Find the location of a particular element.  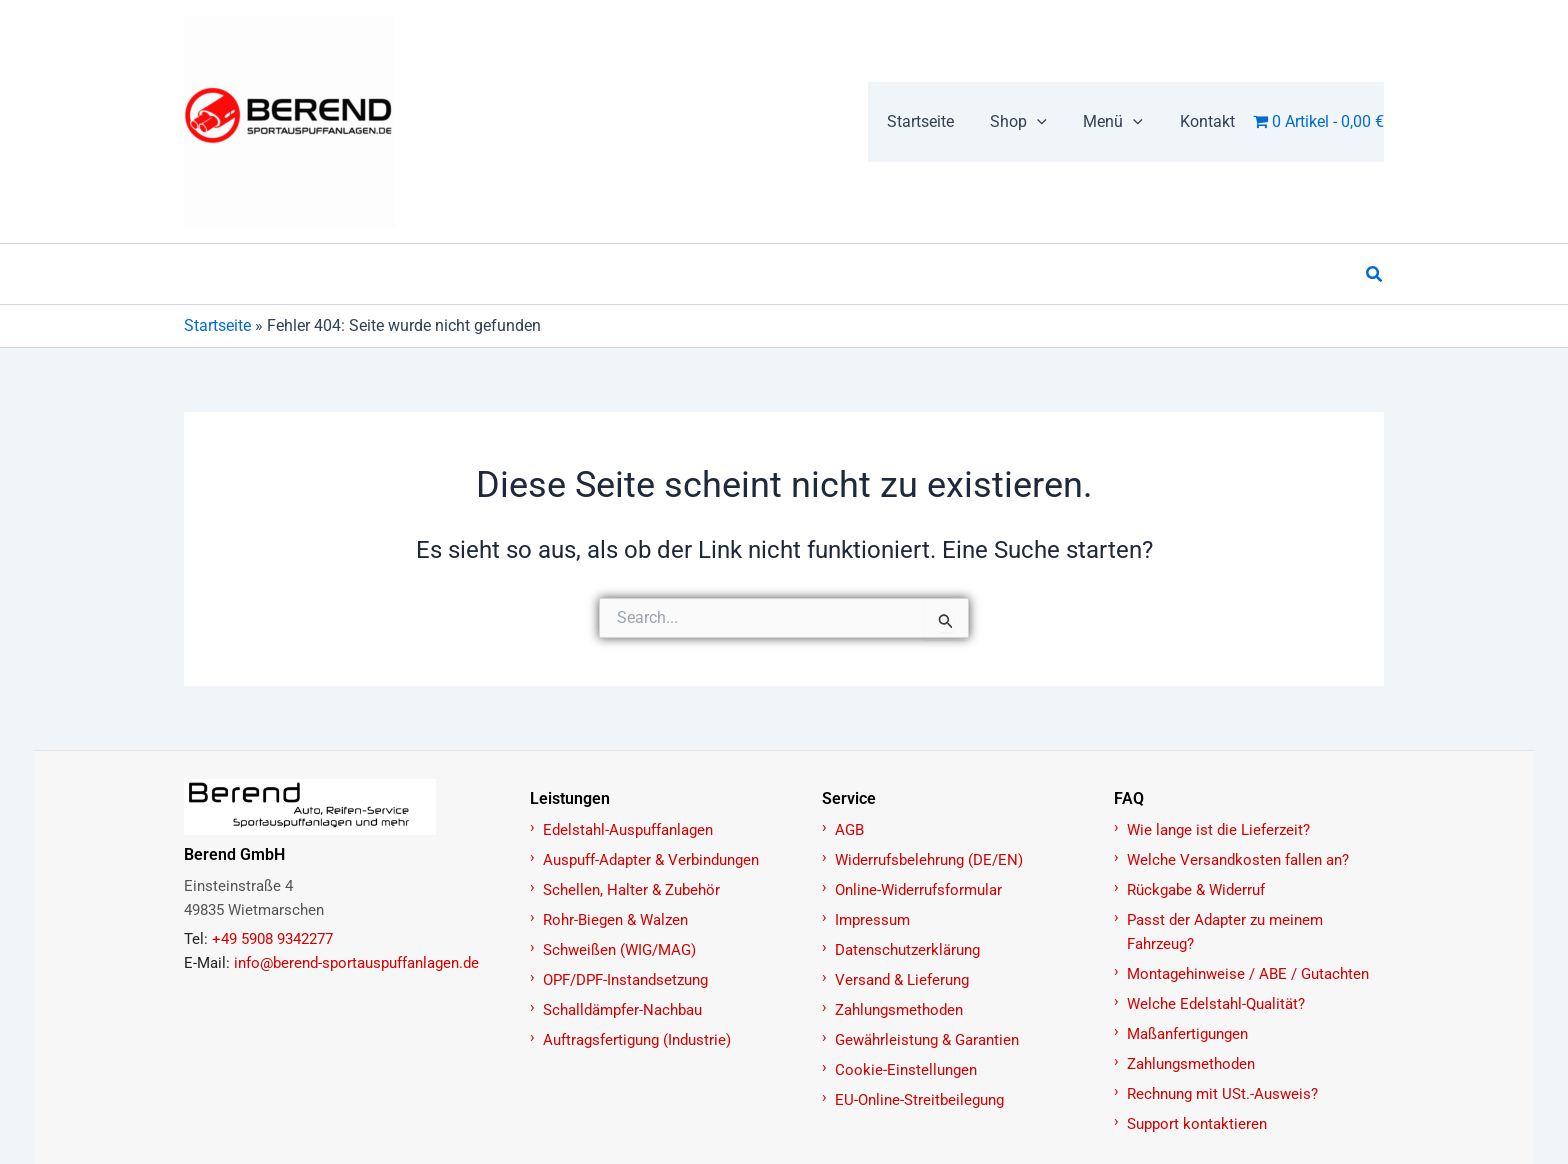

Rohr-Biegen & Walzen is located at coordinates (615, 920).